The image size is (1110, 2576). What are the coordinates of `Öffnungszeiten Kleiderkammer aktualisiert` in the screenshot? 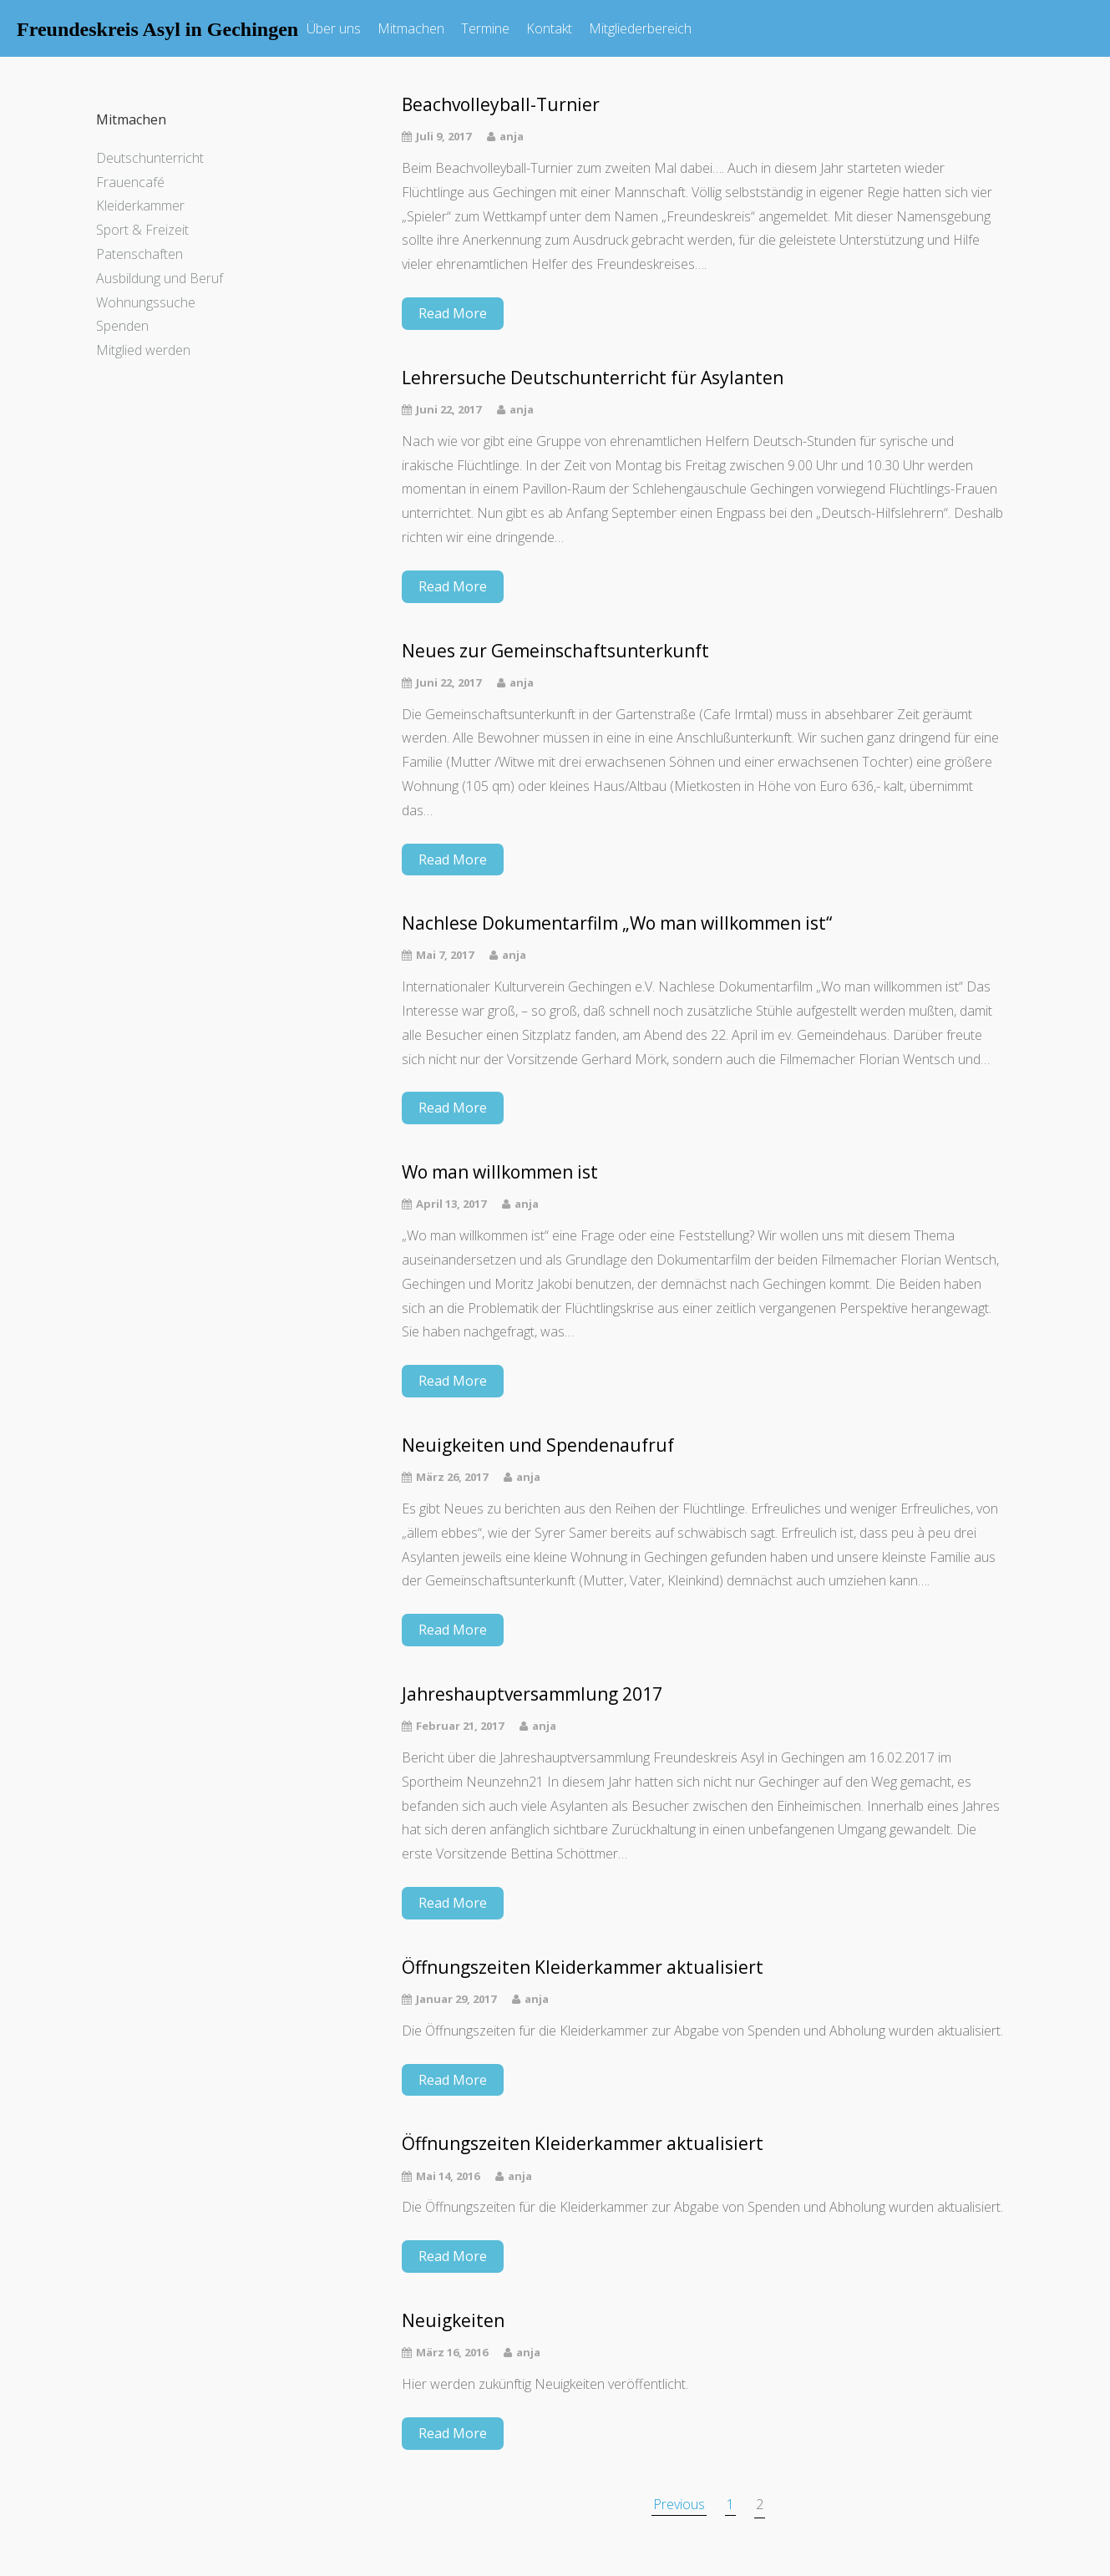 It's located at (582, 1967).